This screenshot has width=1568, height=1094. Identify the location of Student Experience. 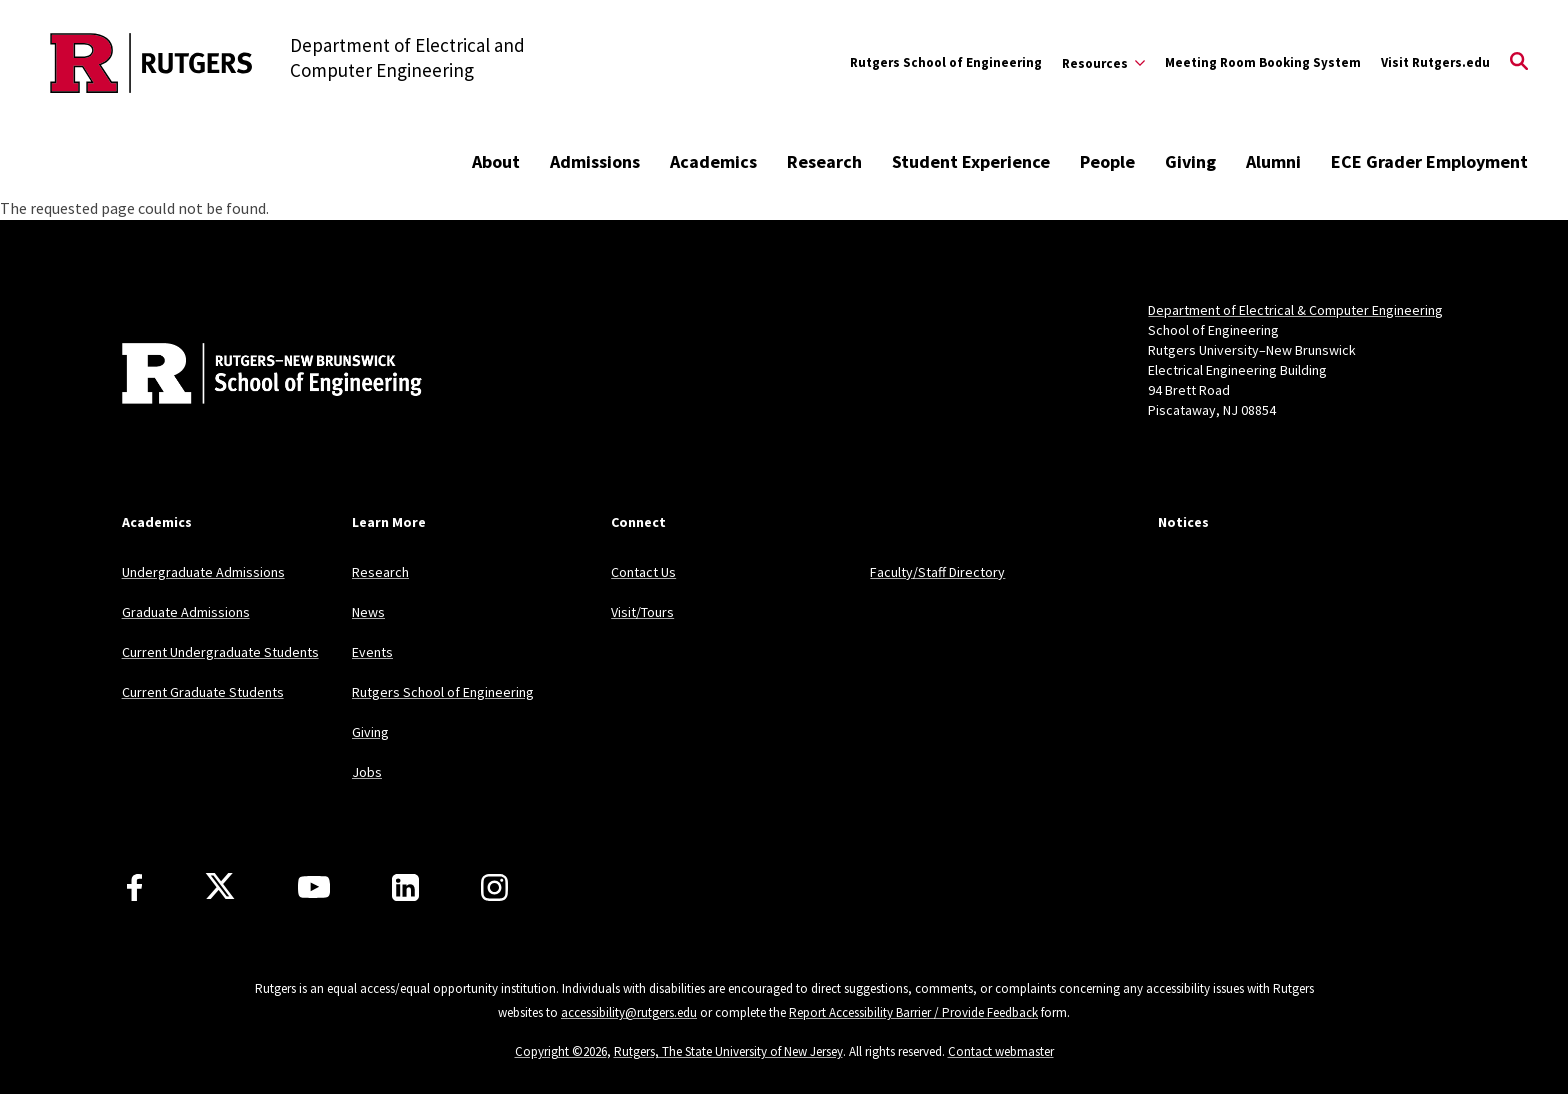
(971, 161).